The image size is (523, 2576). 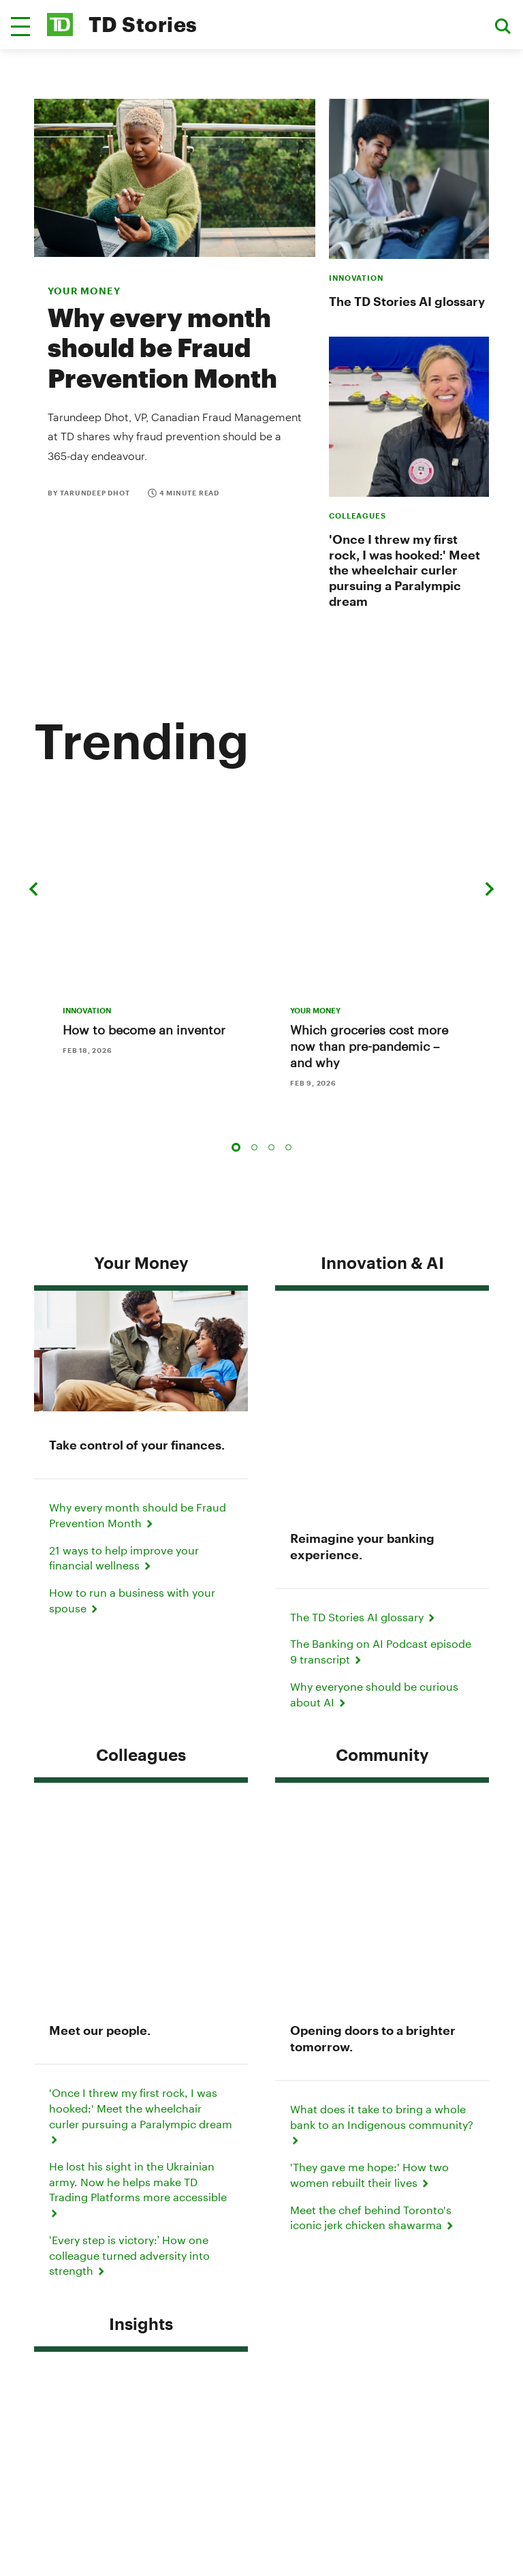 I want to click on About Us, so click(x=261, y=2364).